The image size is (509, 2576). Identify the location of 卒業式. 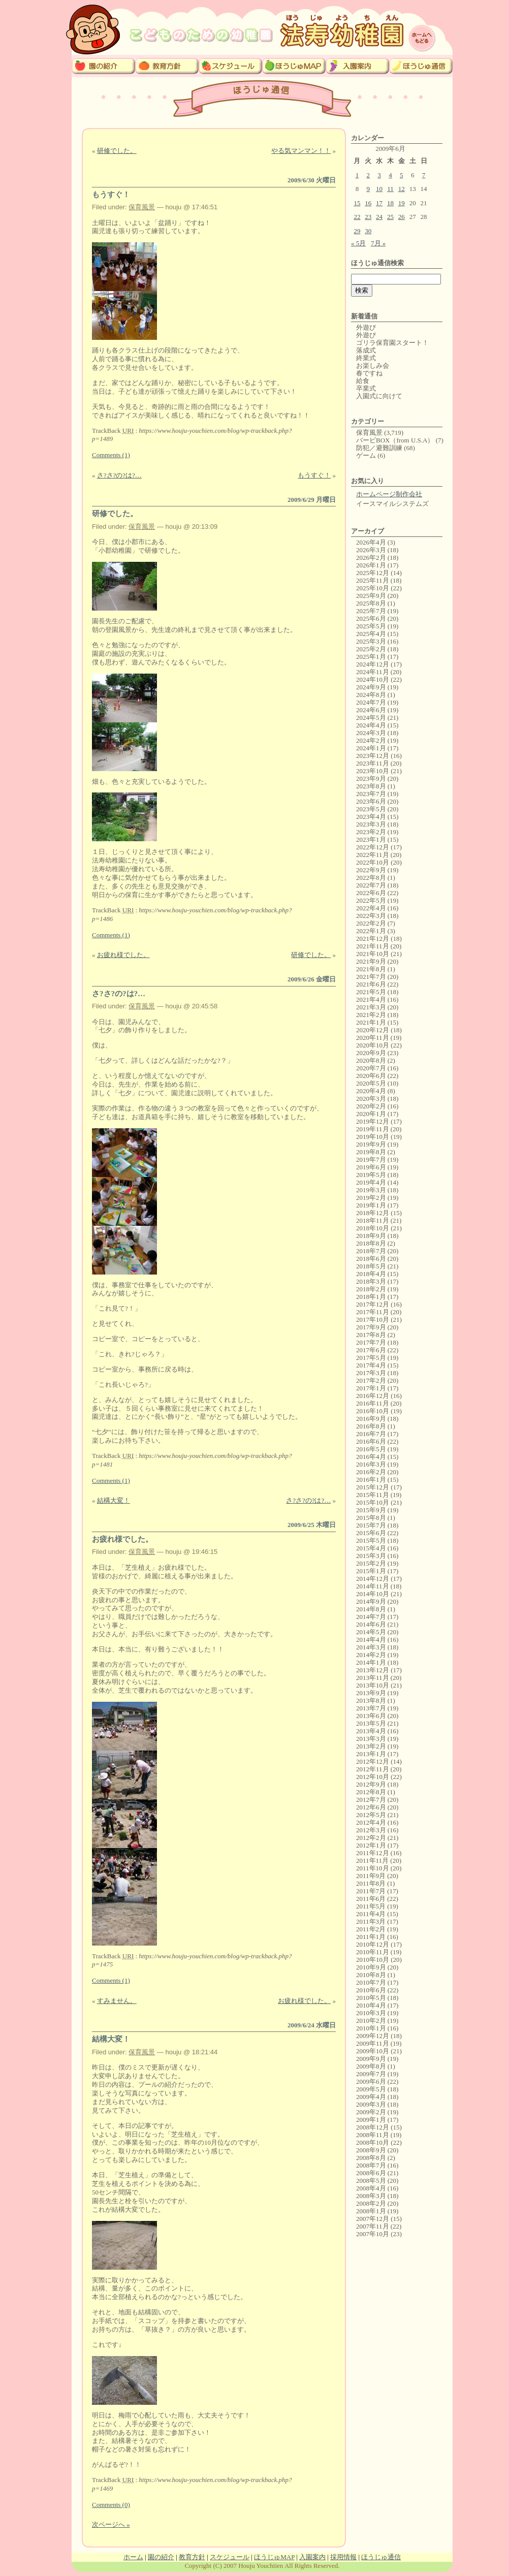
(366, 388).